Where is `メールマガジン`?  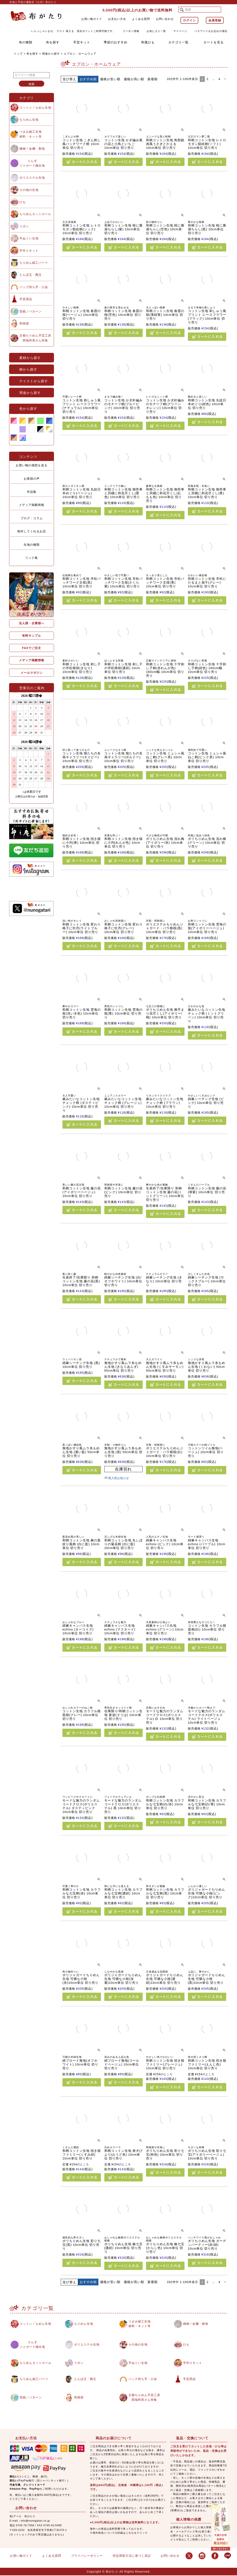
メールマガジン is located at coordinates (32, 672).